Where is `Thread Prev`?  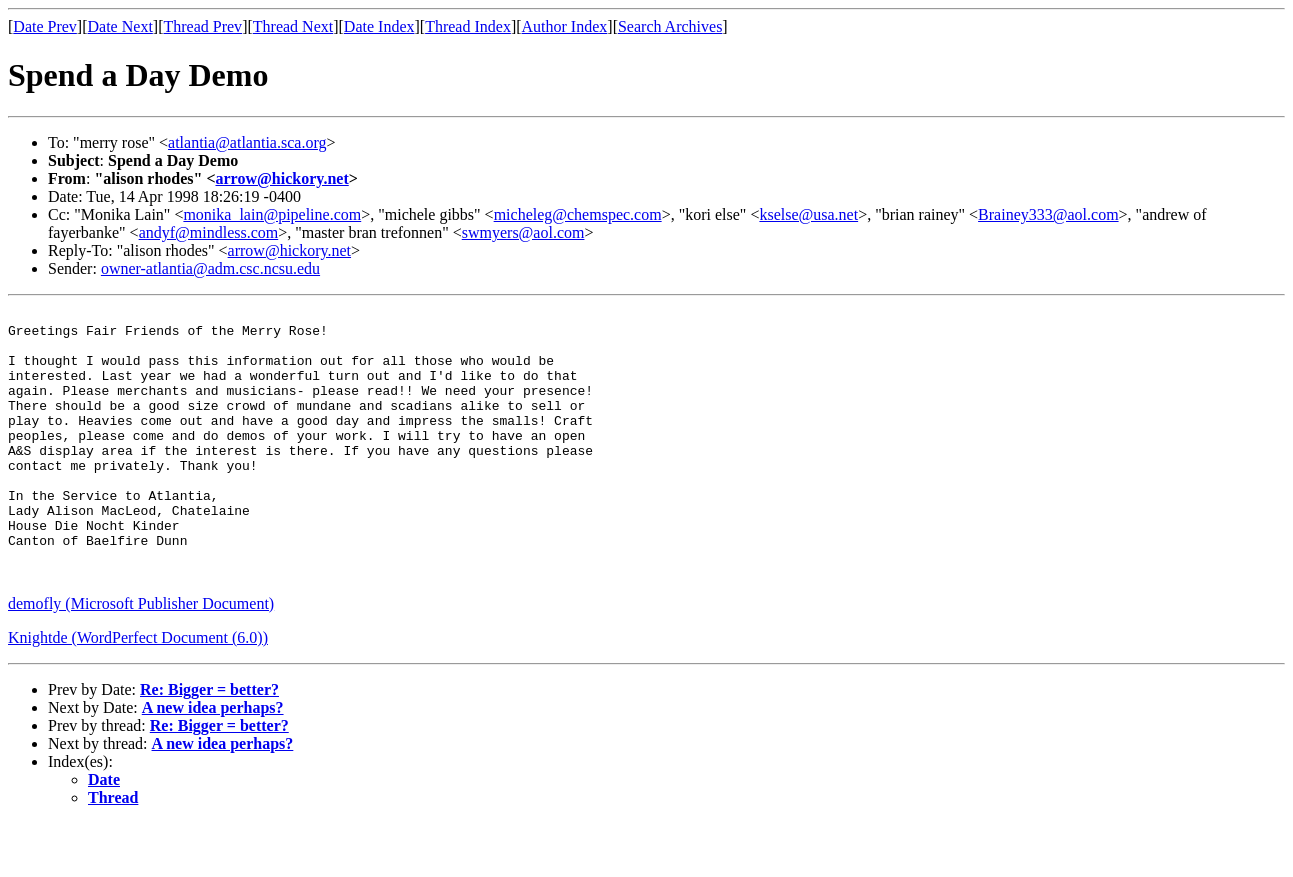
Thread Prev is located at coordinates (202, 26).